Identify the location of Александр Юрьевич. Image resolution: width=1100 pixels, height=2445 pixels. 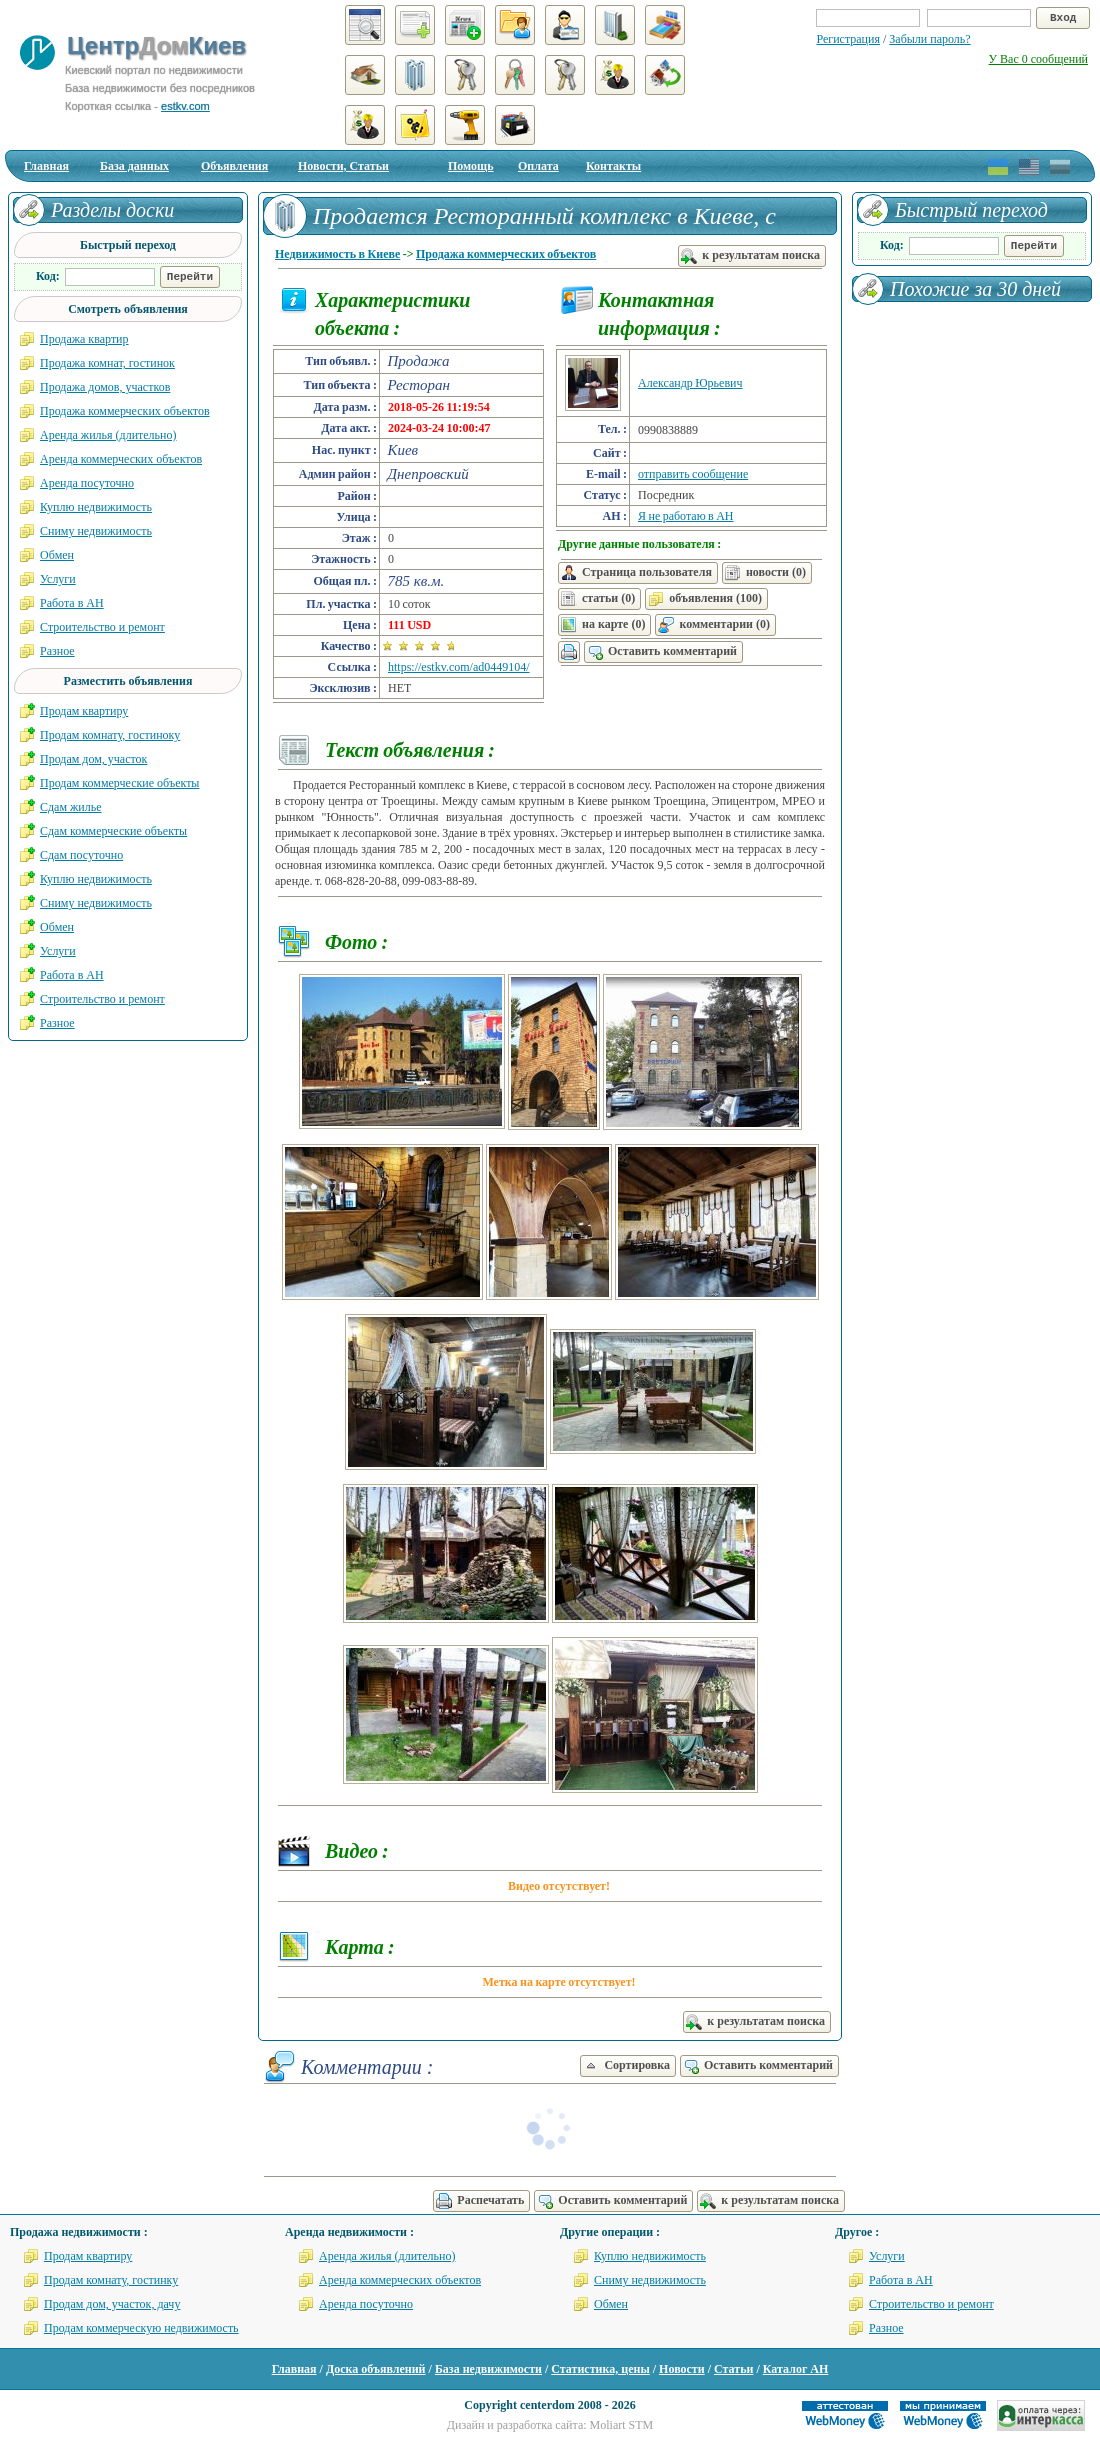
(690, 383).